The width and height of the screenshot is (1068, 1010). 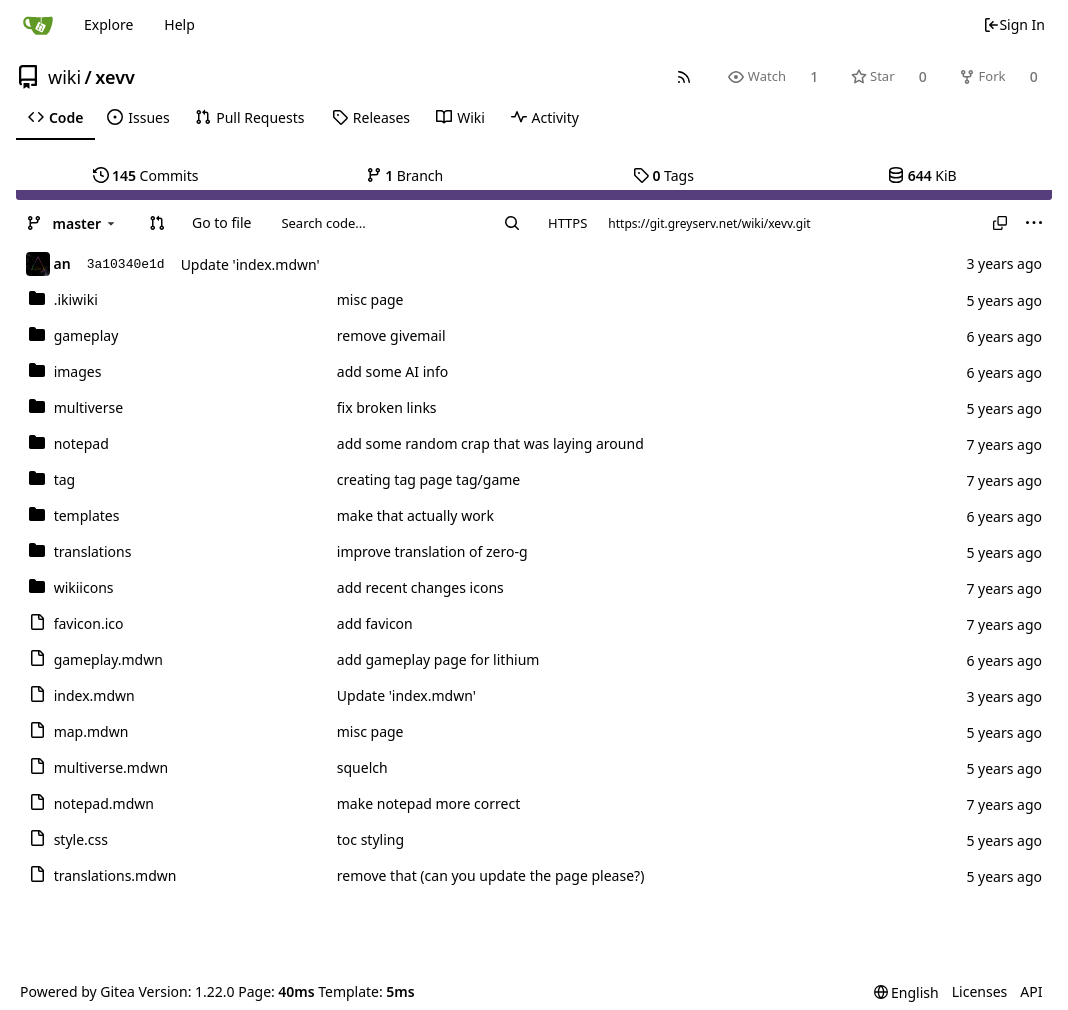 I want to click on notepad.mdwn, so click(x=104, y=803).